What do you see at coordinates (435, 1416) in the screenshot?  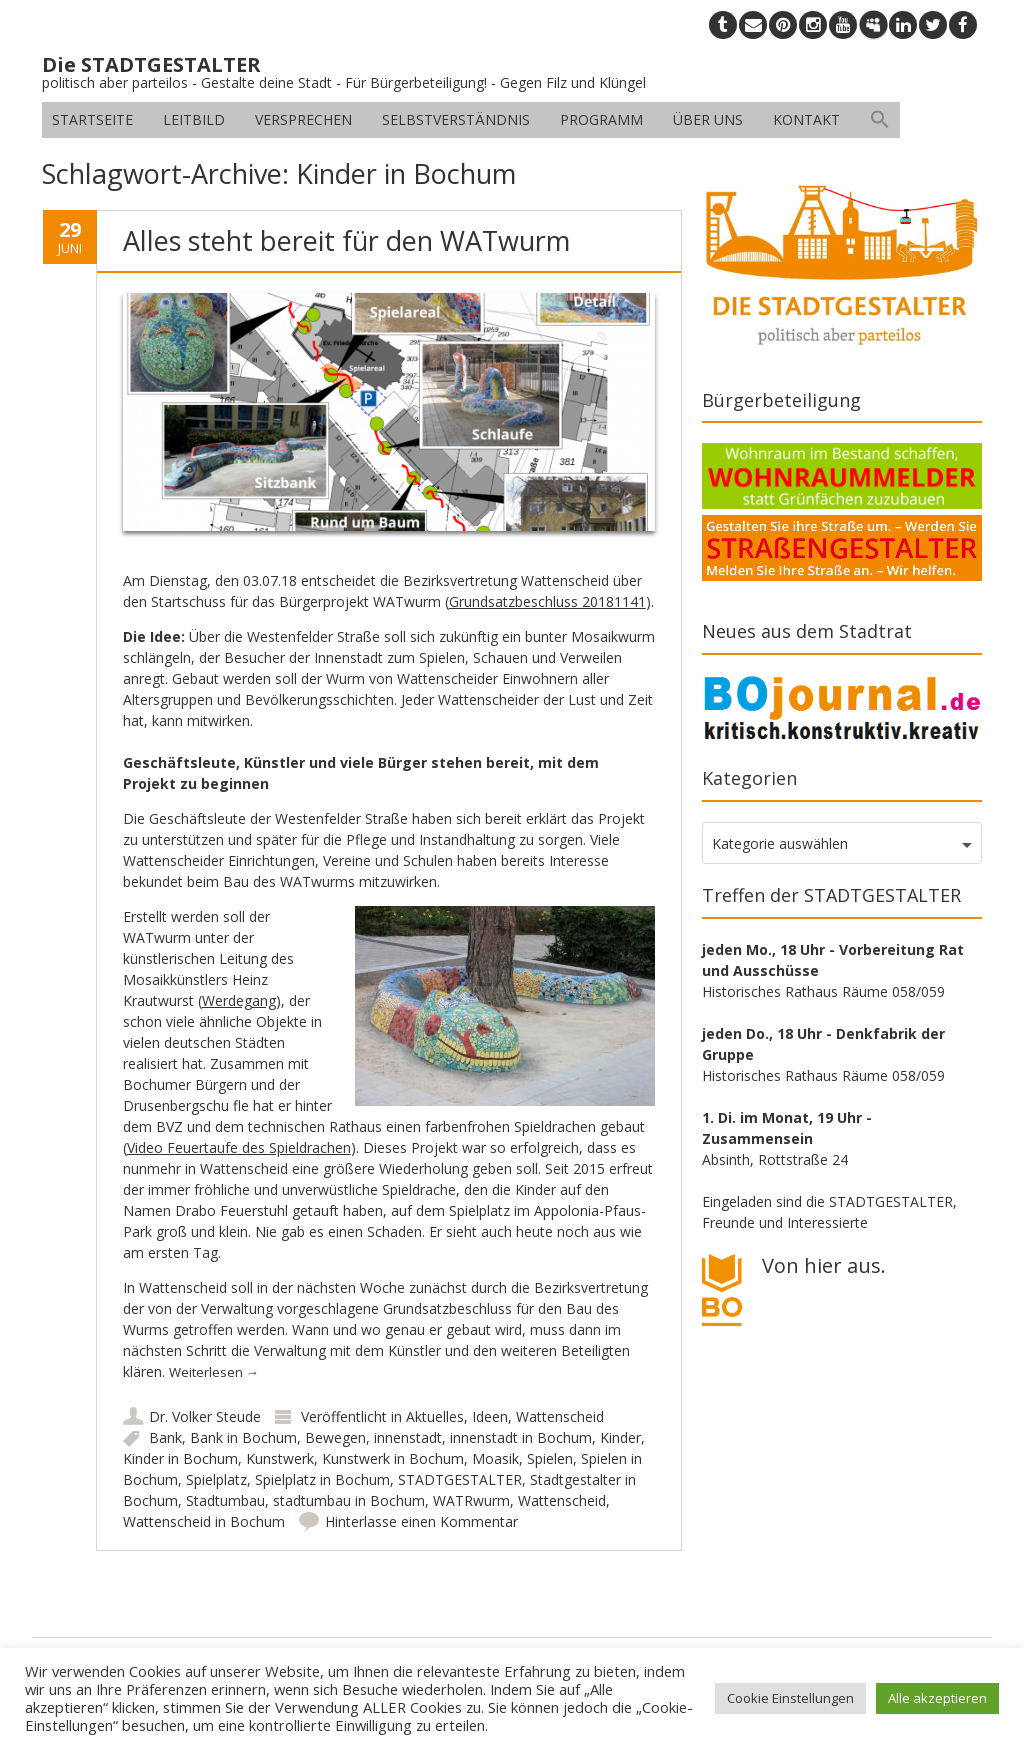 I see `Aktuelles` at bounding box center [435, 1416].